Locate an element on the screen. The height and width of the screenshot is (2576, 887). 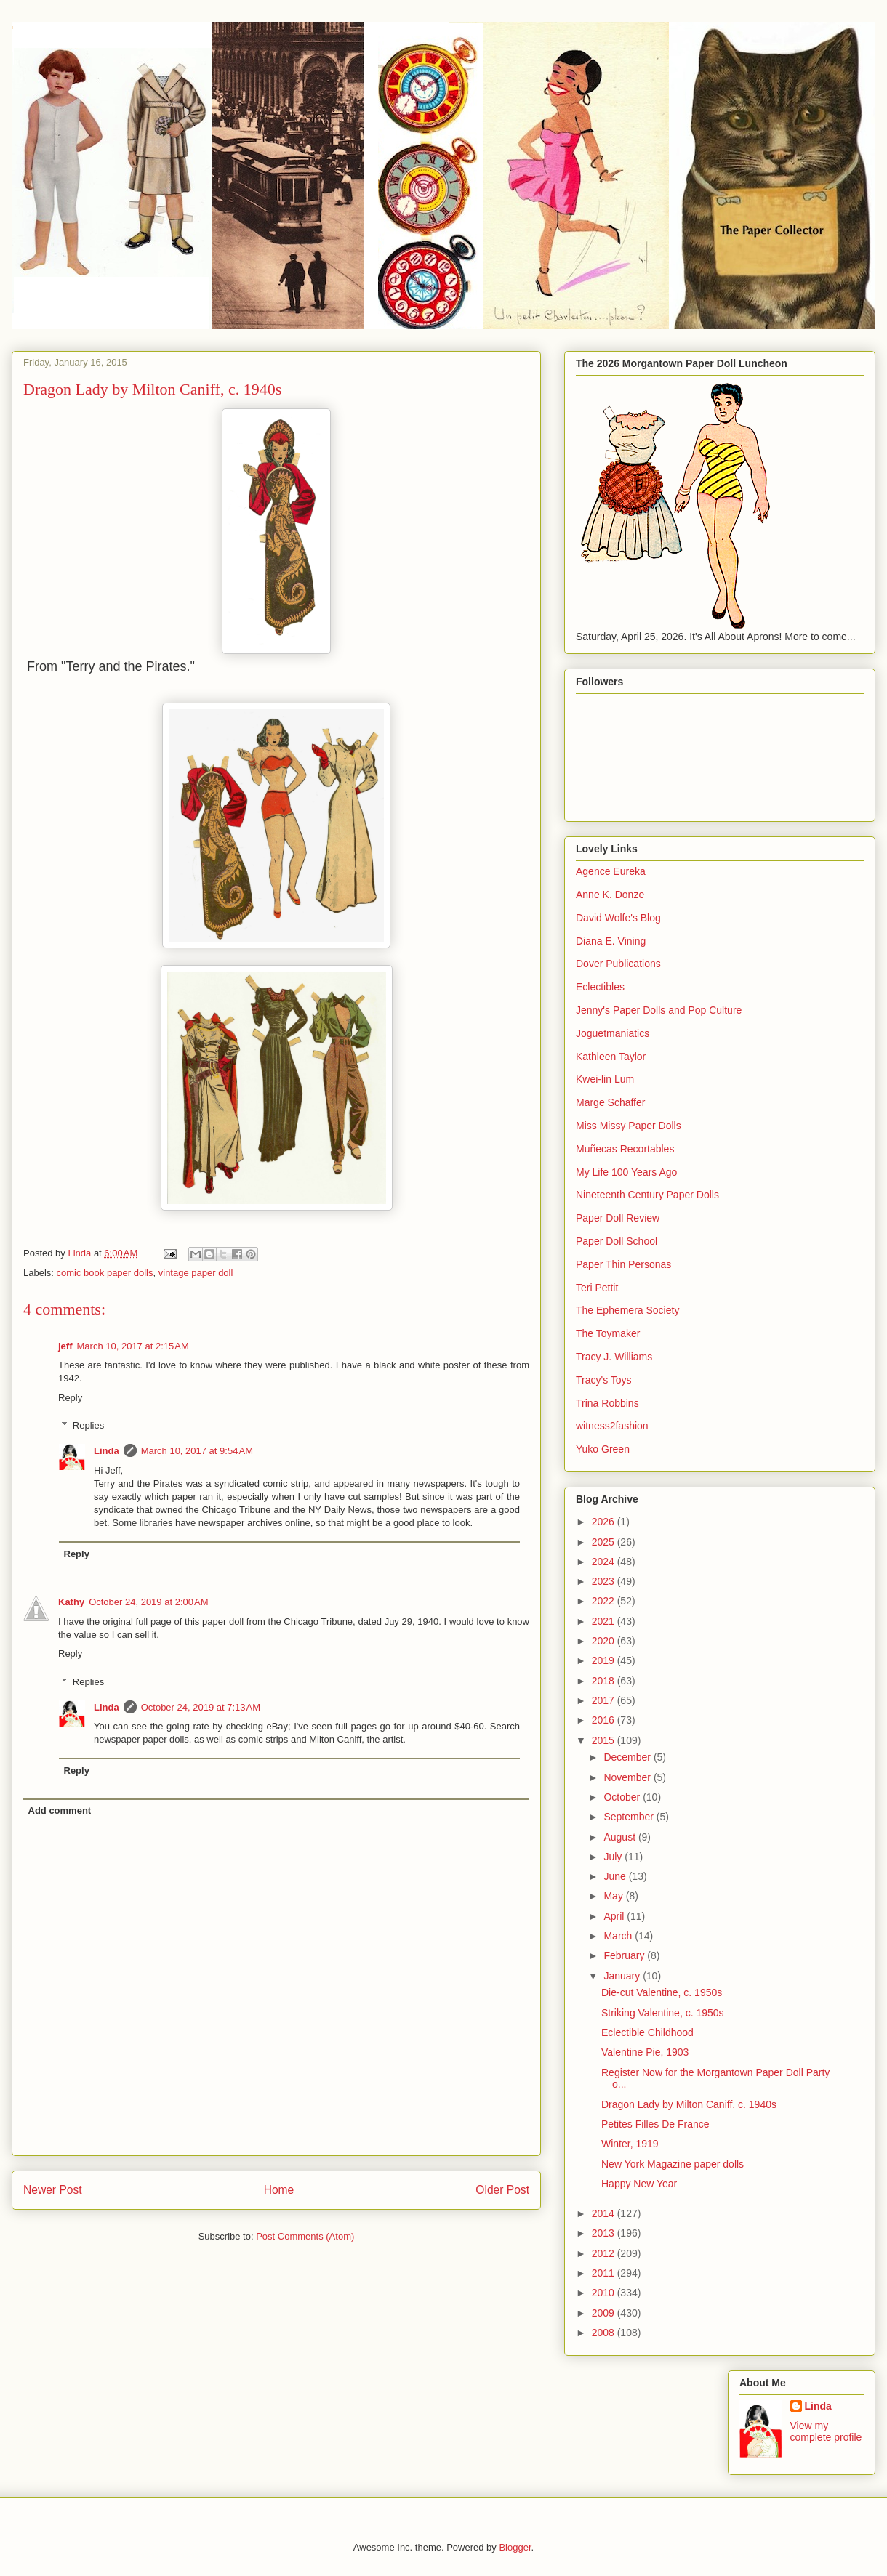
2020 is located at coordinates (604, 1641).